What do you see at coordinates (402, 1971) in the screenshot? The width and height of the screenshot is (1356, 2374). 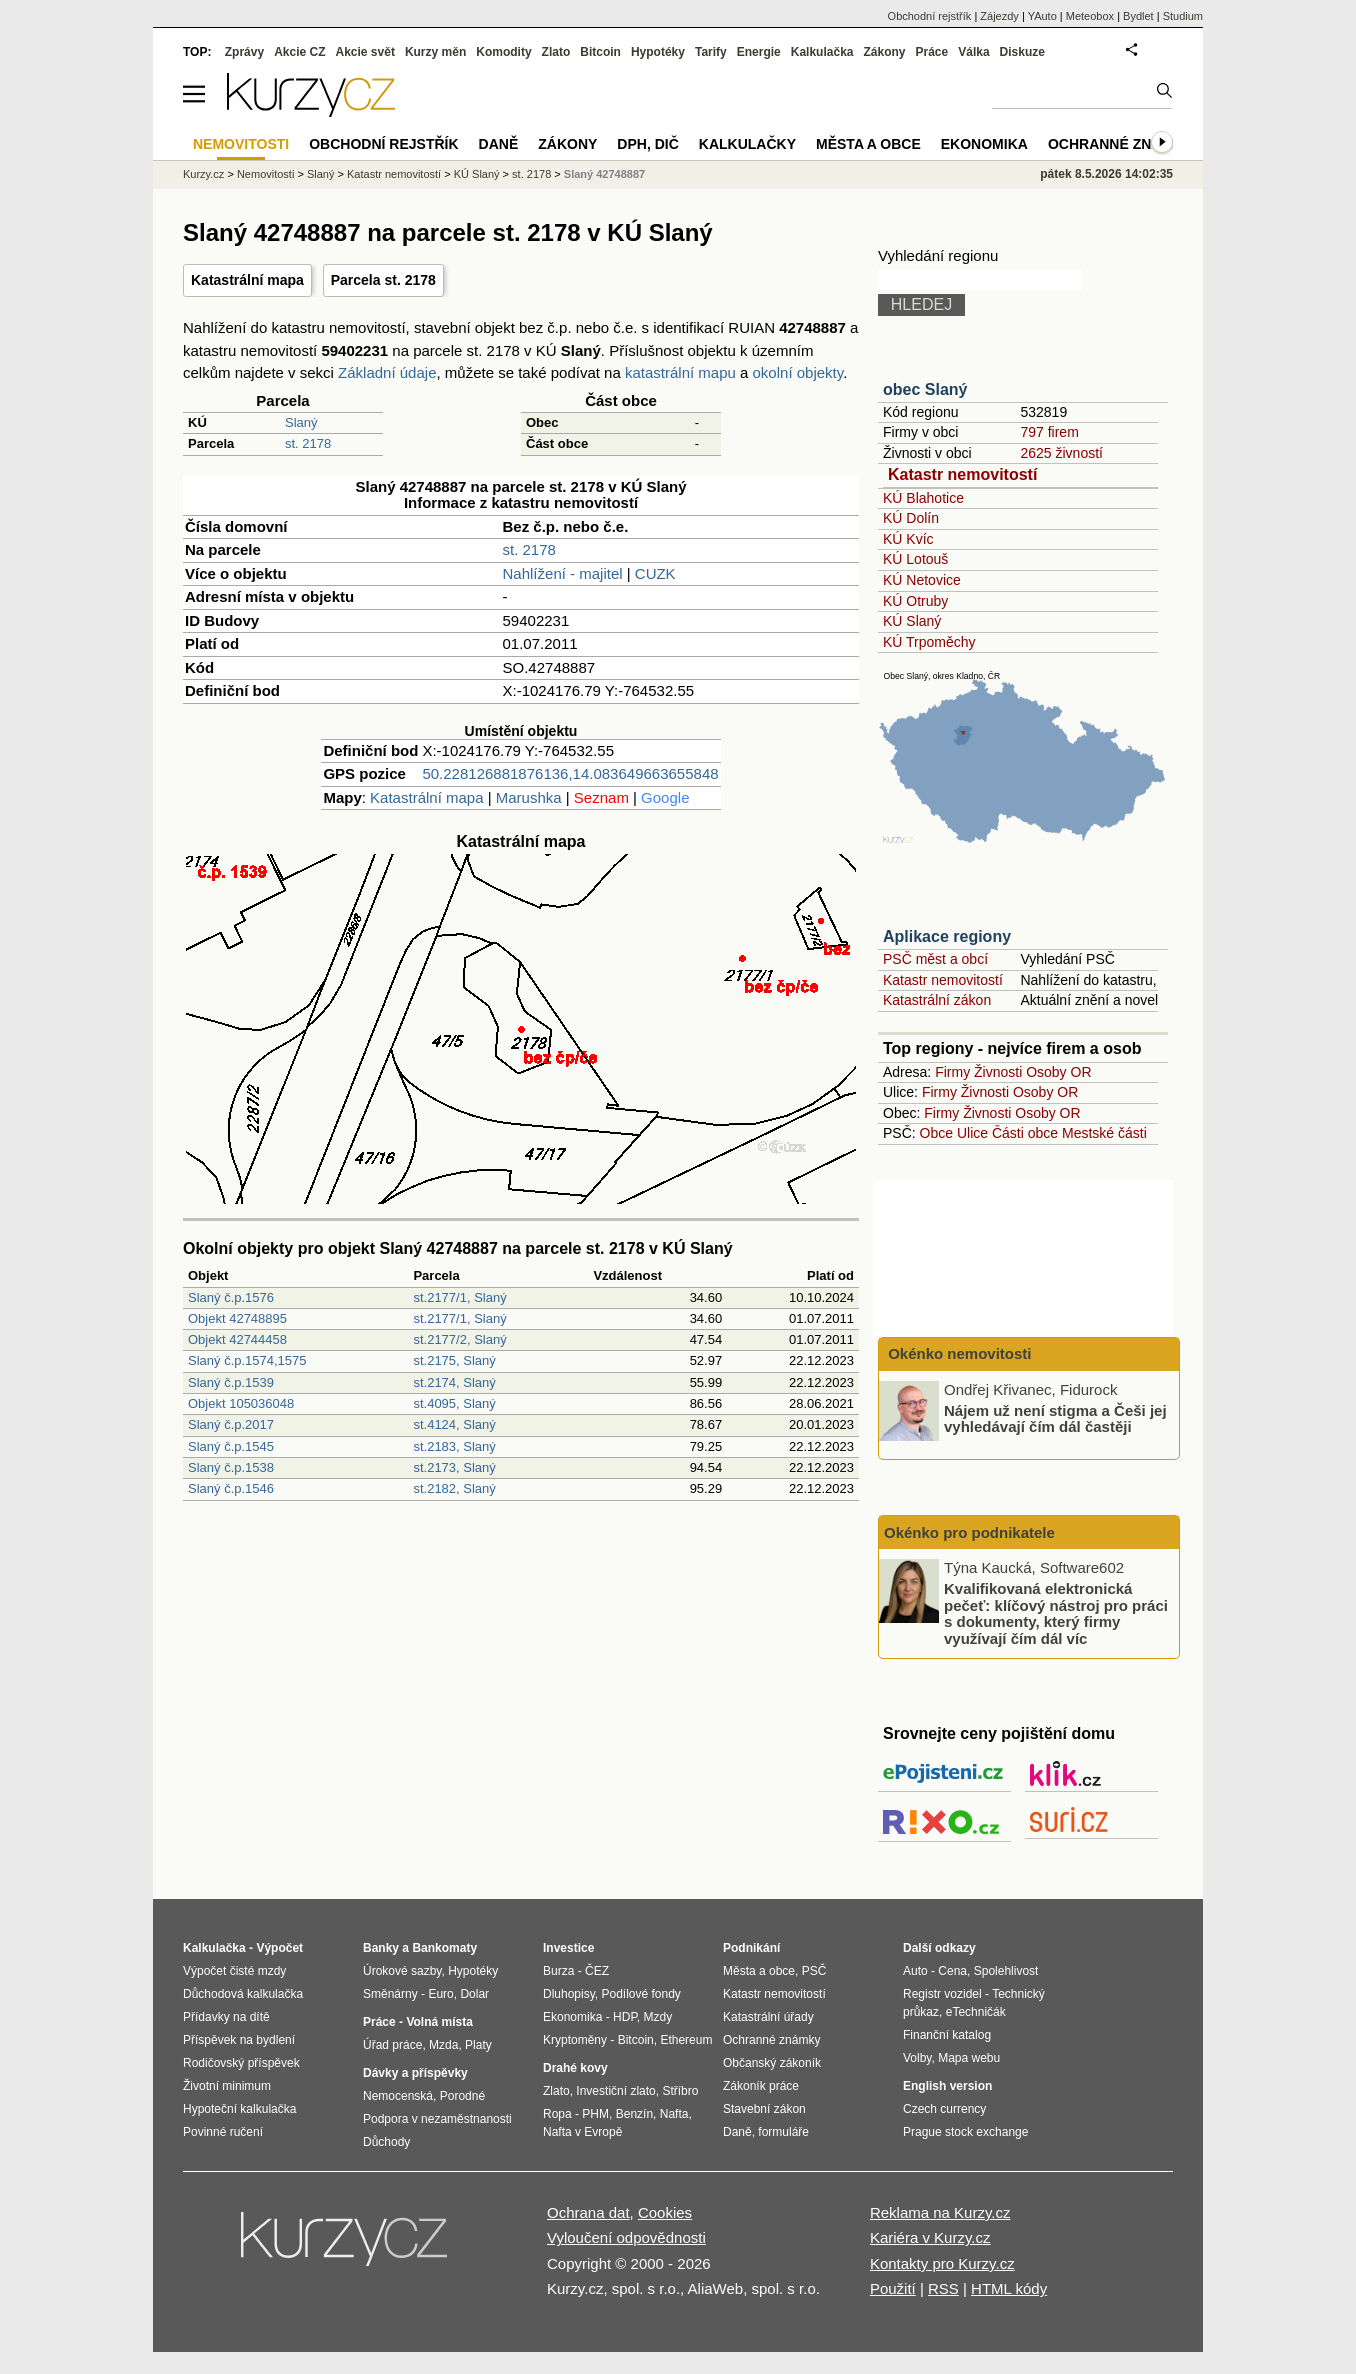 I see `Úrokové sazby` at bounding box center [402, 1971].